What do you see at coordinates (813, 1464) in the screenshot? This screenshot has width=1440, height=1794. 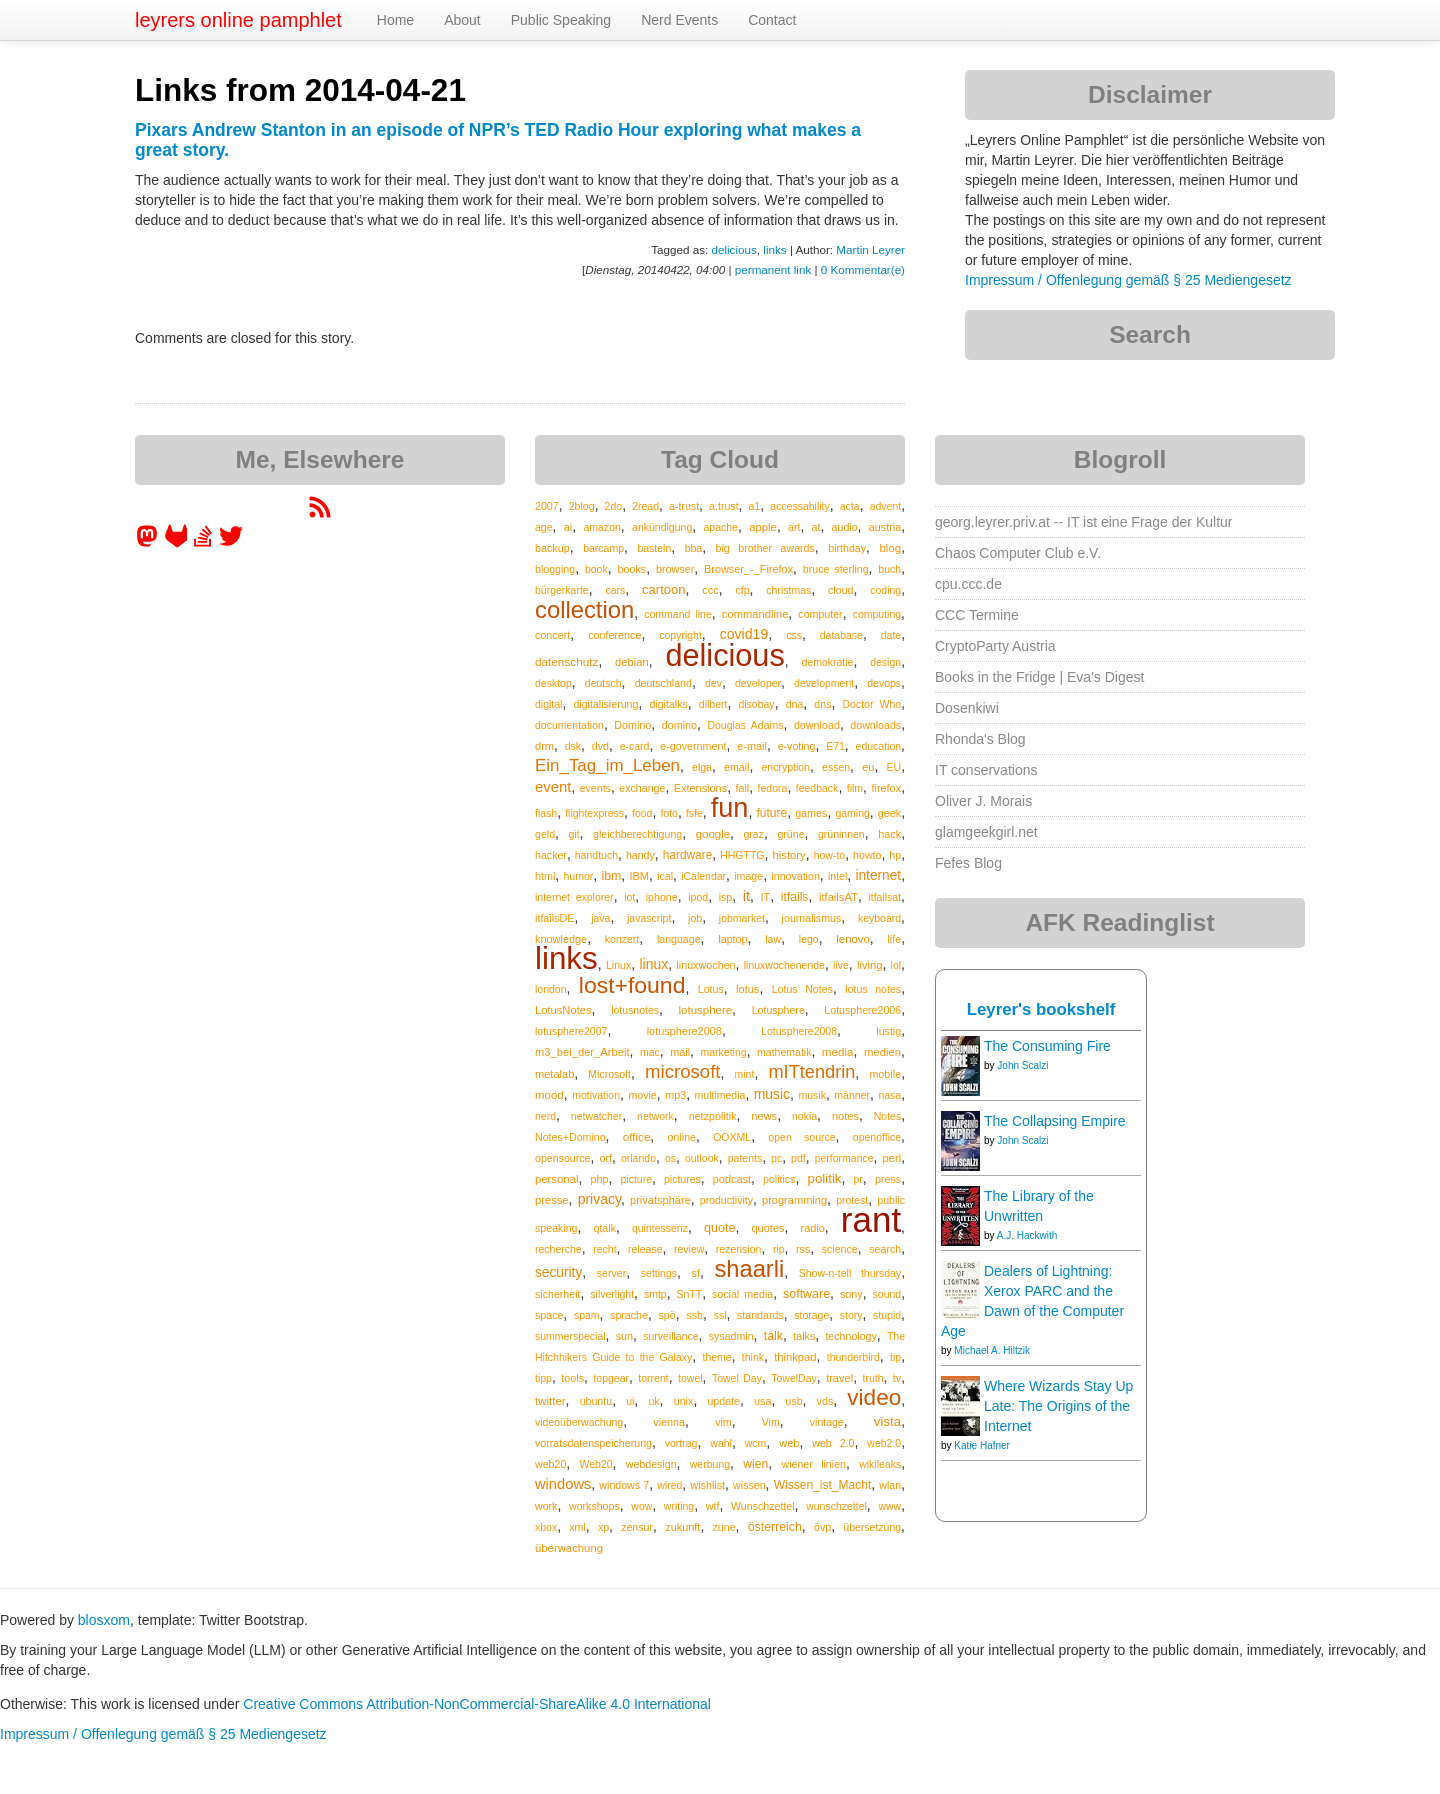 I see `wiener linien` at bounding box center [813, 1464].